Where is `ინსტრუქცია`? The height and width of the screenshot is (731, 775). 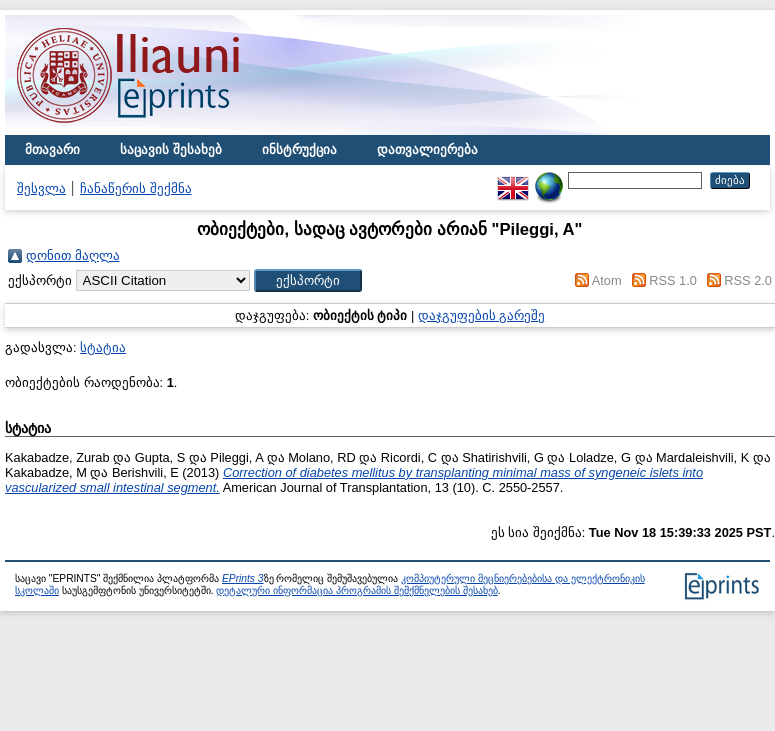 ინსტრუქცია is located at coordinates (299, 149).